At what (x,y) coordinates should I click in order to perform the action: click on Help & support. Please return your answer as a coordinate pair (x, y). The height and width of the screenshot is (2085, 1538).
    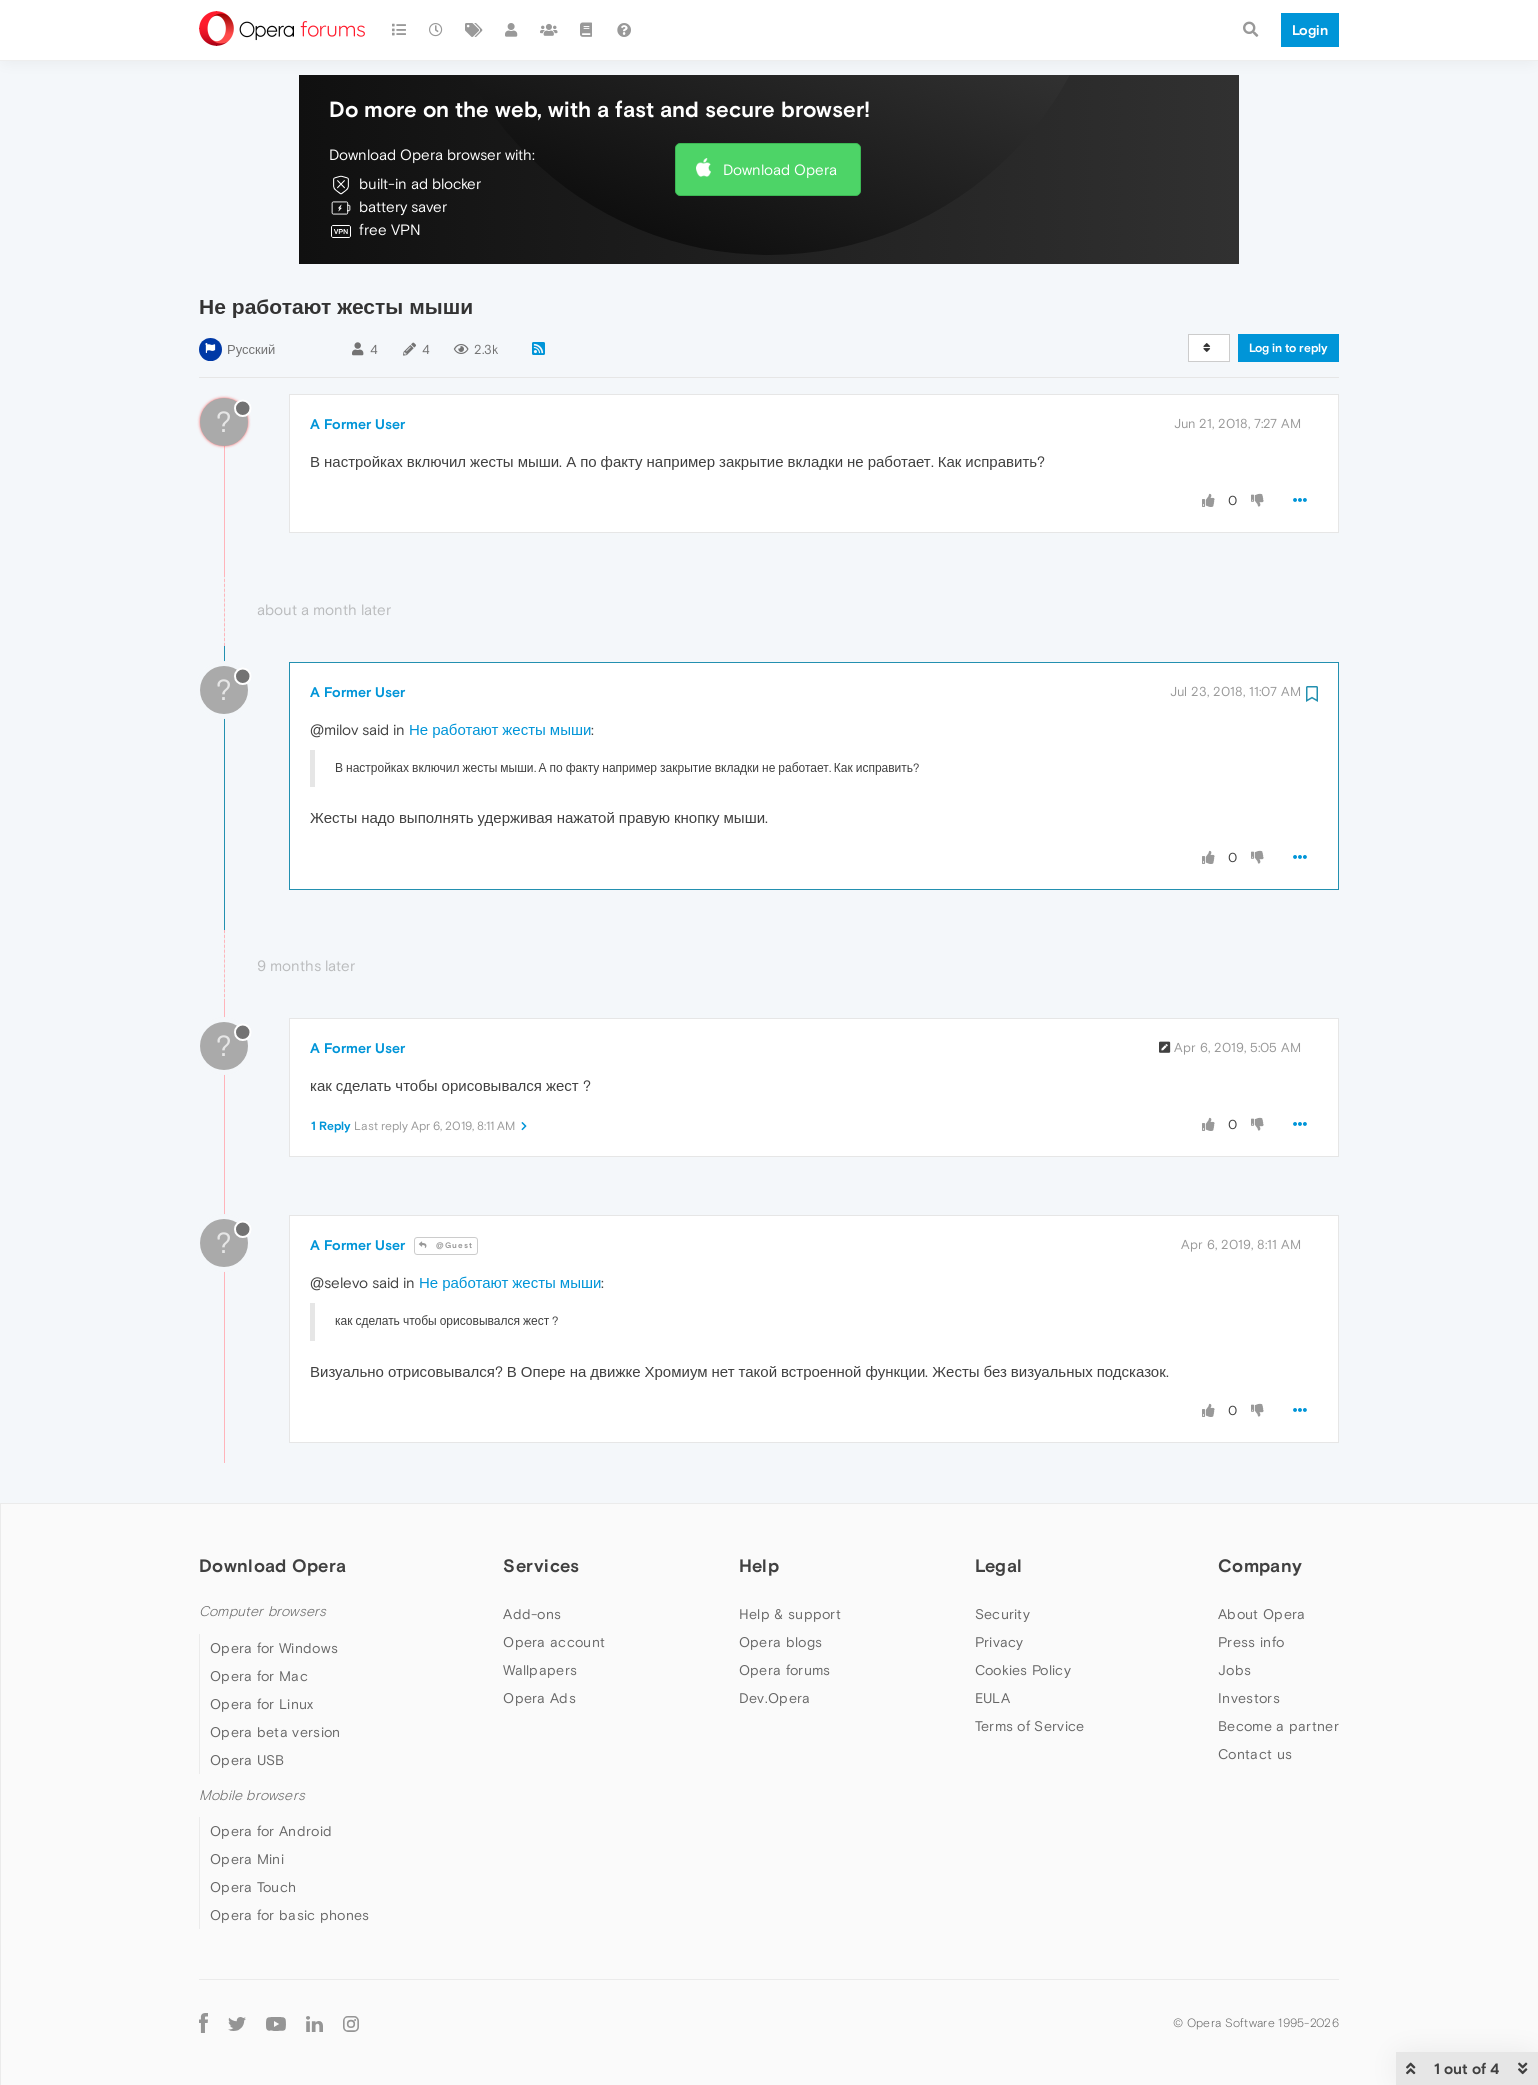
    Looking at the image, I should click on (790, 1614).